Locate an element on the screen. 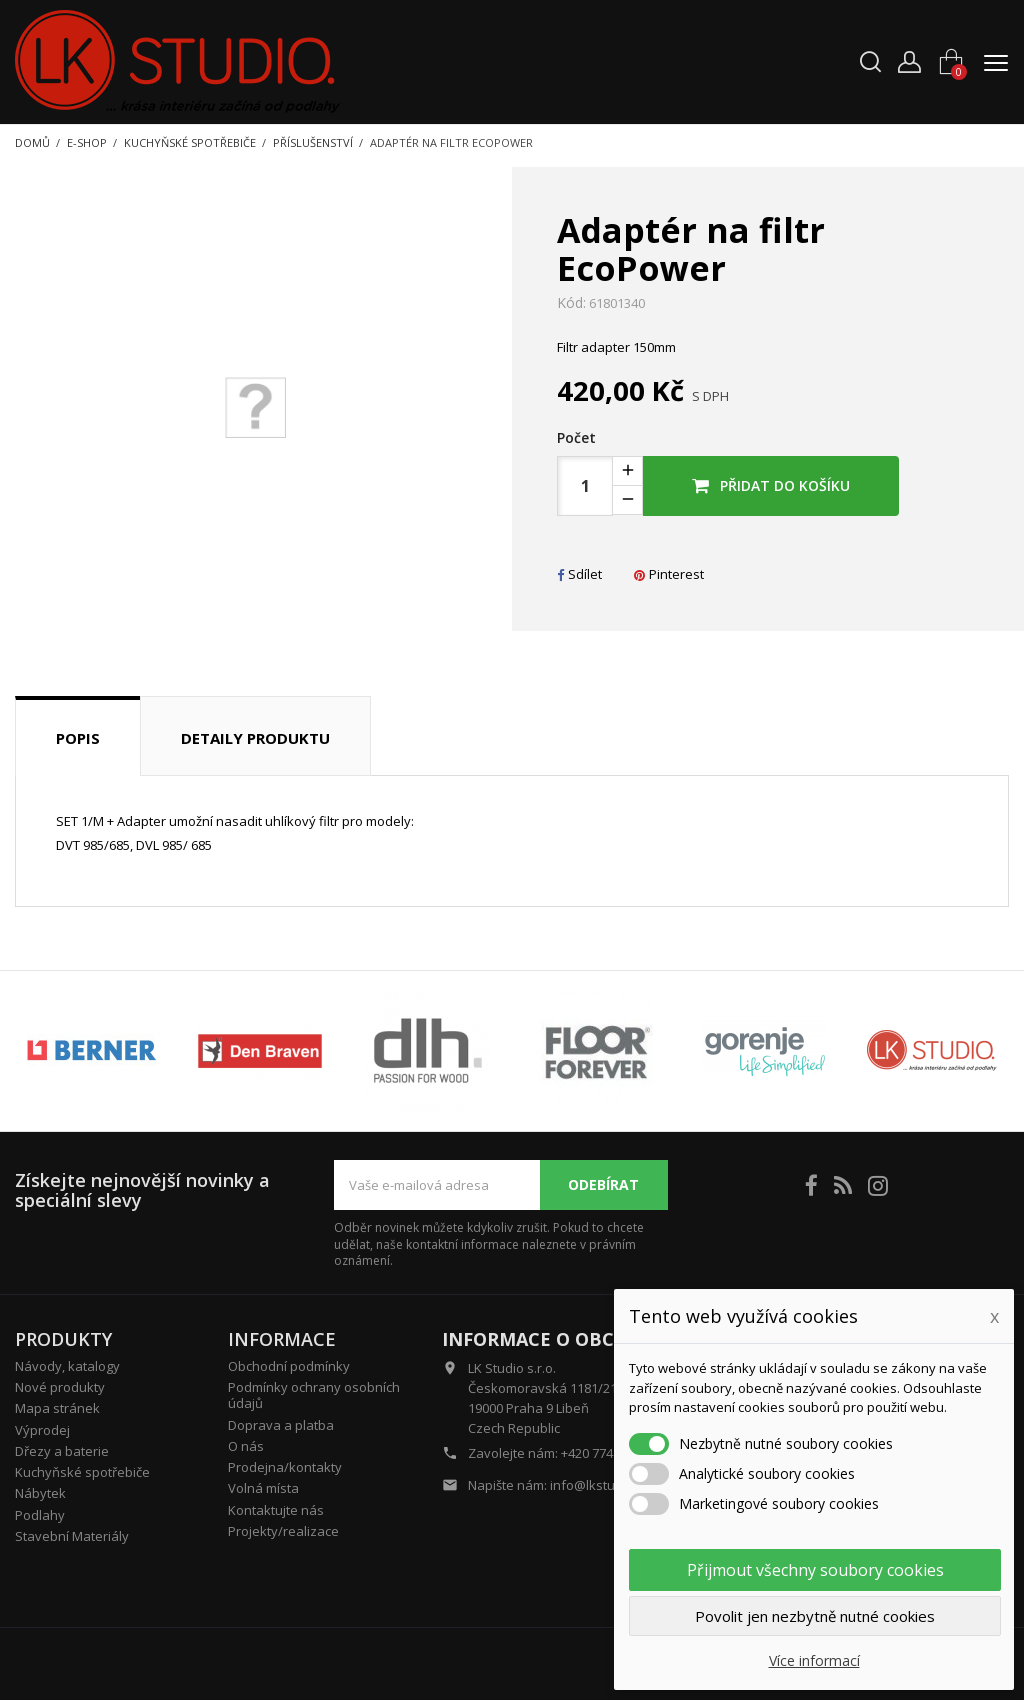 This screenshot has width=1024, height=1700. Prodejna/kontakty is located at coordinates (285, 1467).